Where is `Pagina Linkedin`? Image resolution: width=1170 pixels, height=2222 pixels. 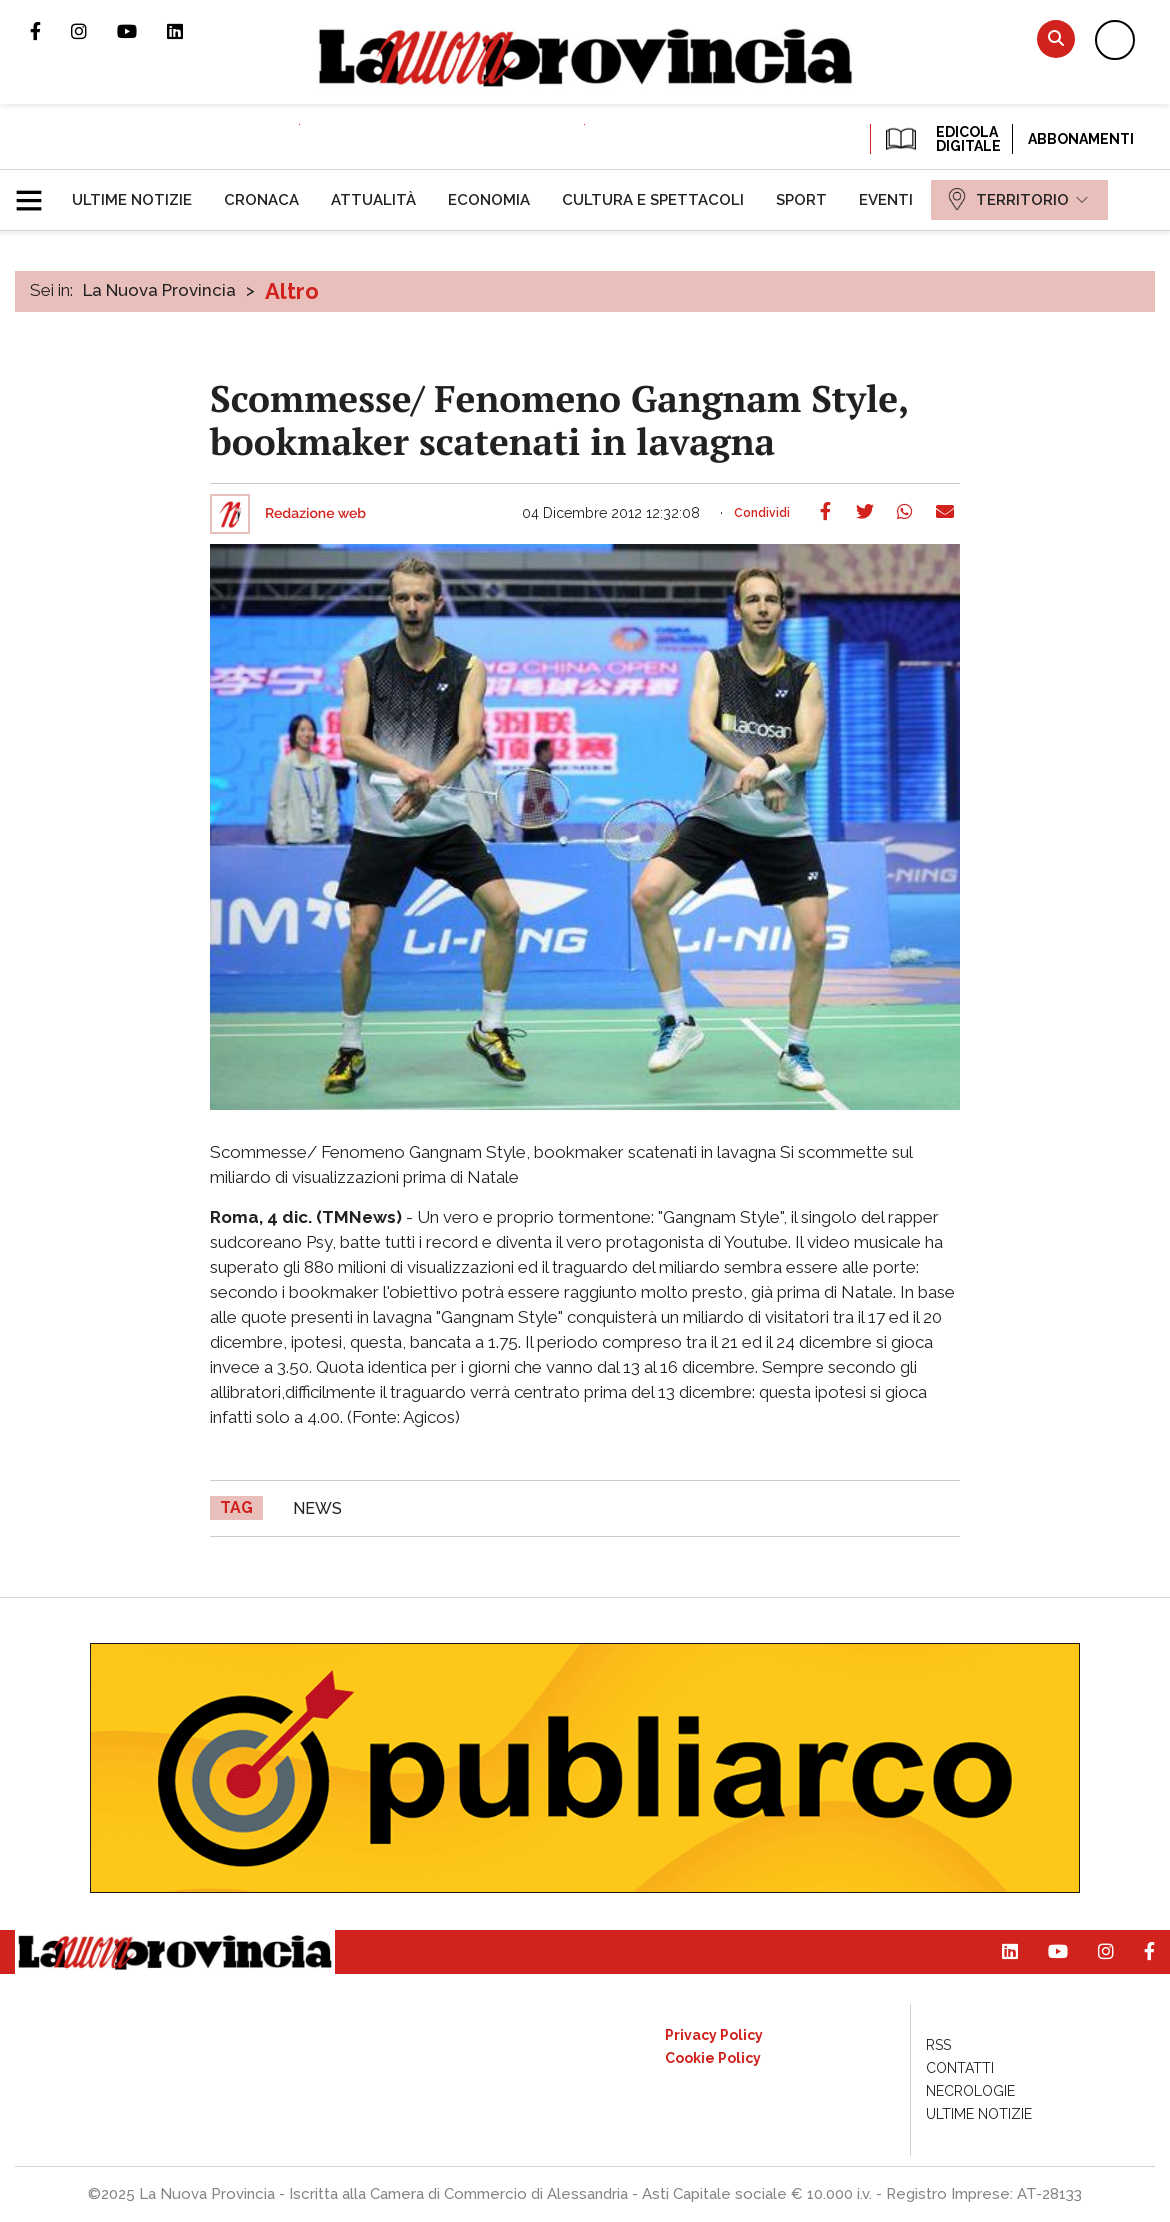 Pagina Linkedin is located at coordinates (190, 31).